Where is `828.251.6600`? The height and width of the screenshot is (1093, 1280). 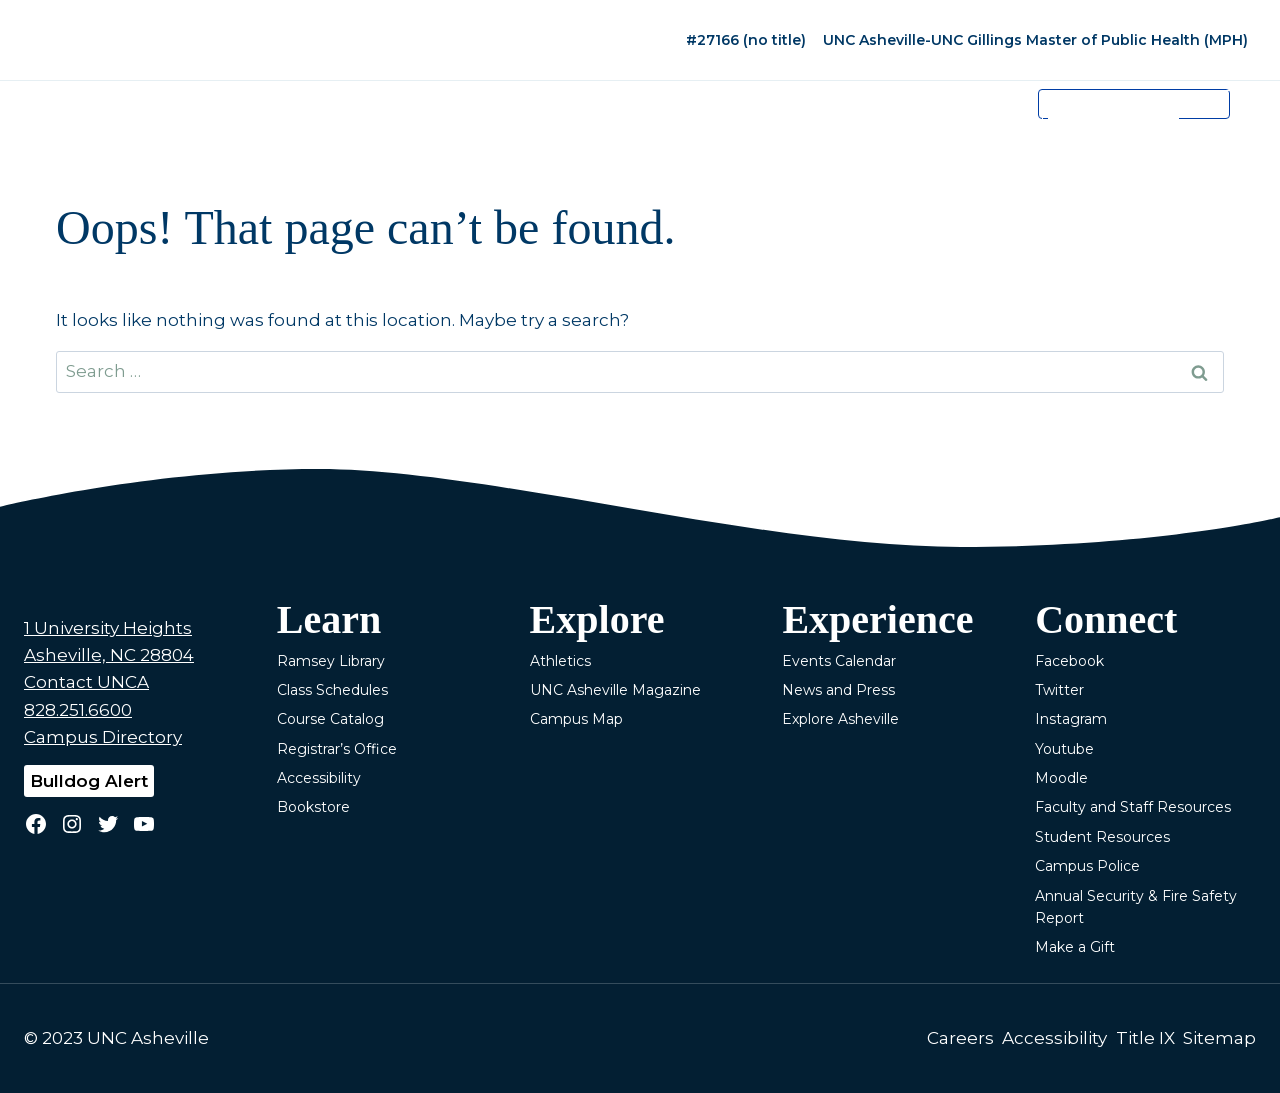
828.251.6600 is located at coordinates (78, 710).